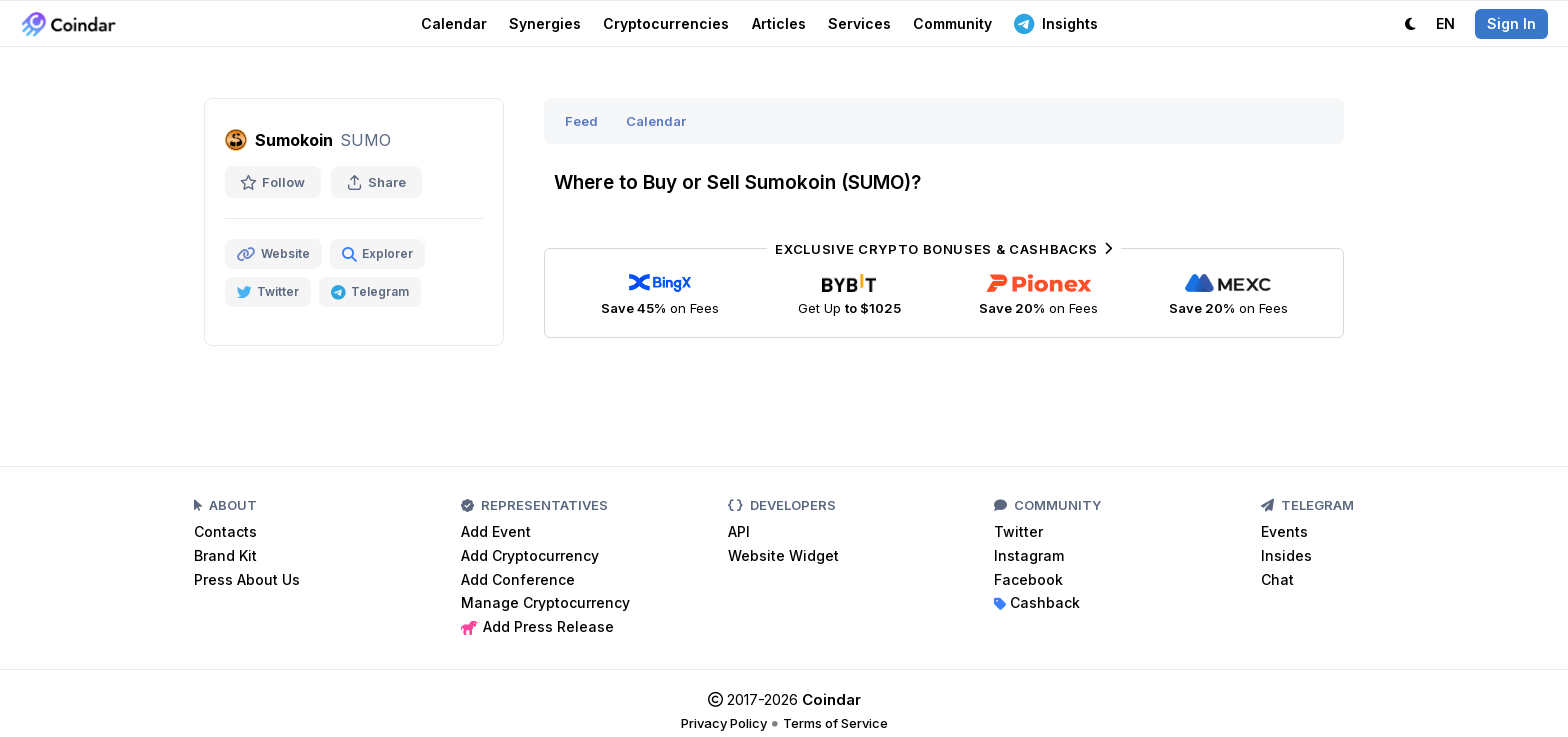 This screenshot has height=737, width=1568. Describe the element at coordinates (1028, 579) in the screenshot. I see `Facebook` at that location.